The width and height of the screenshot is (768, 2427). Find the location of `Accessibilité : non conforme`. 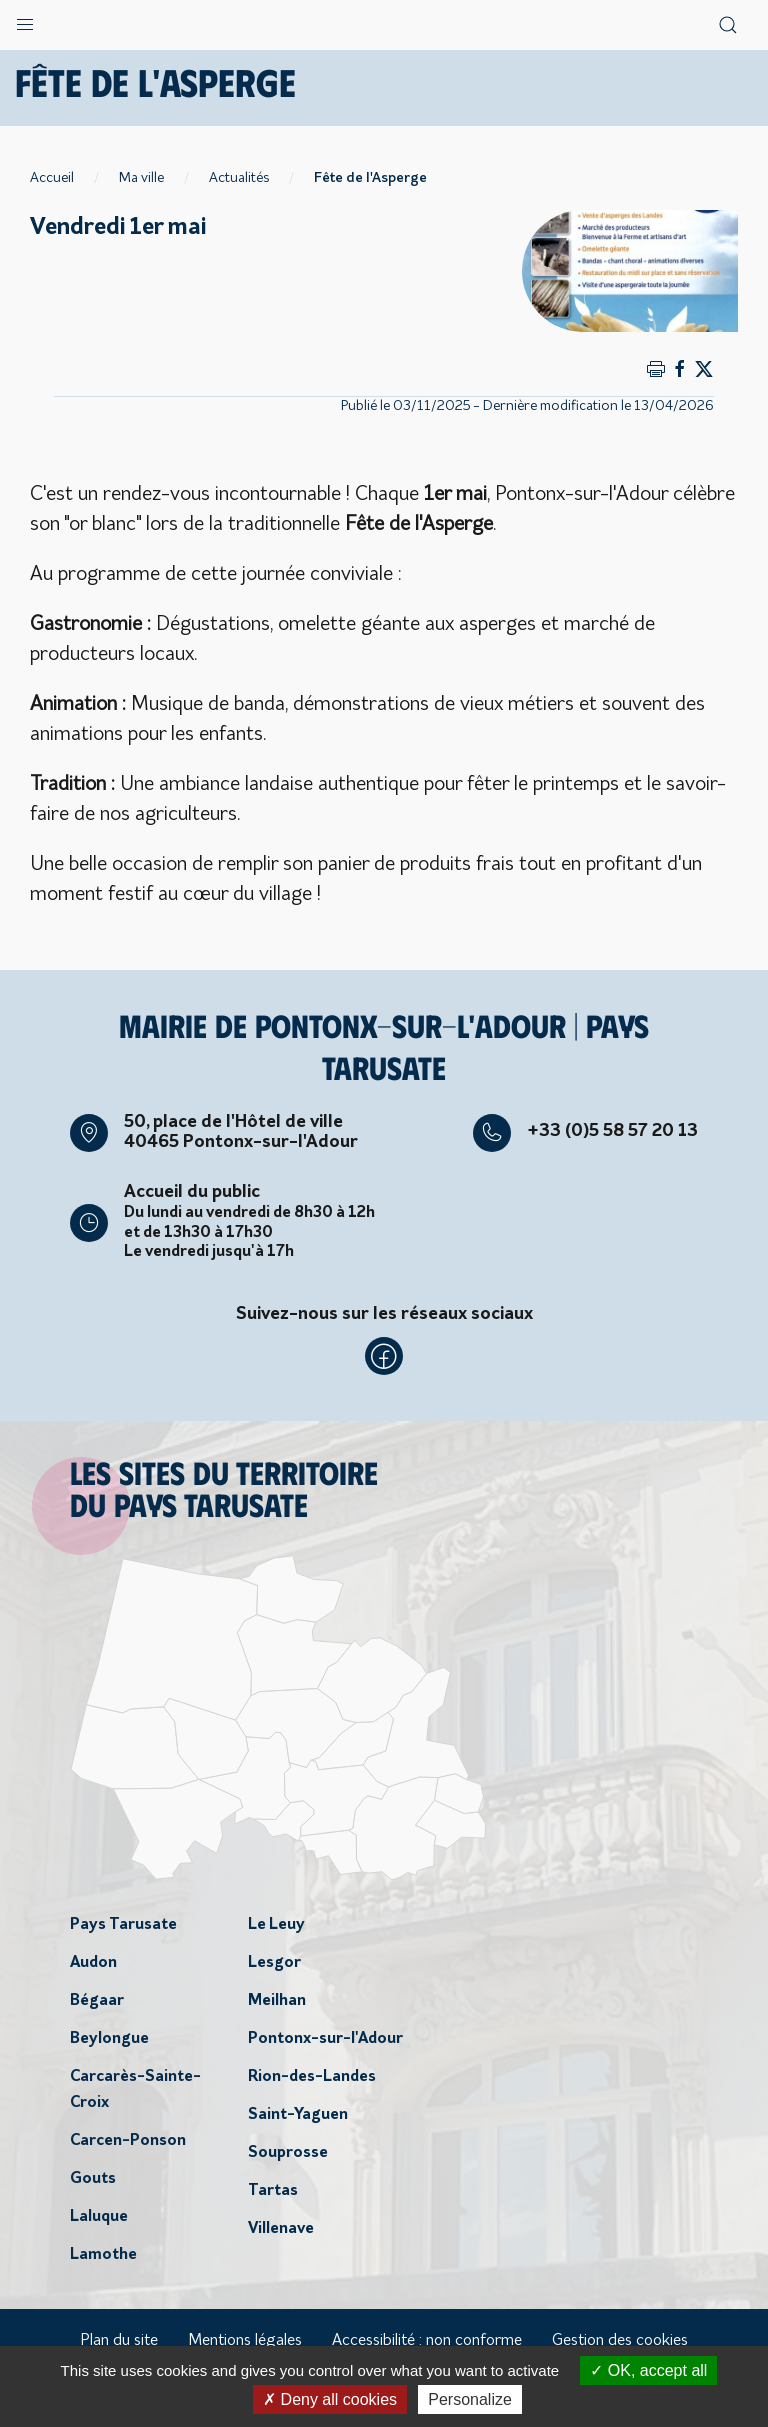

Accessibilité : non conforme is located at coordinates (427, 2341).